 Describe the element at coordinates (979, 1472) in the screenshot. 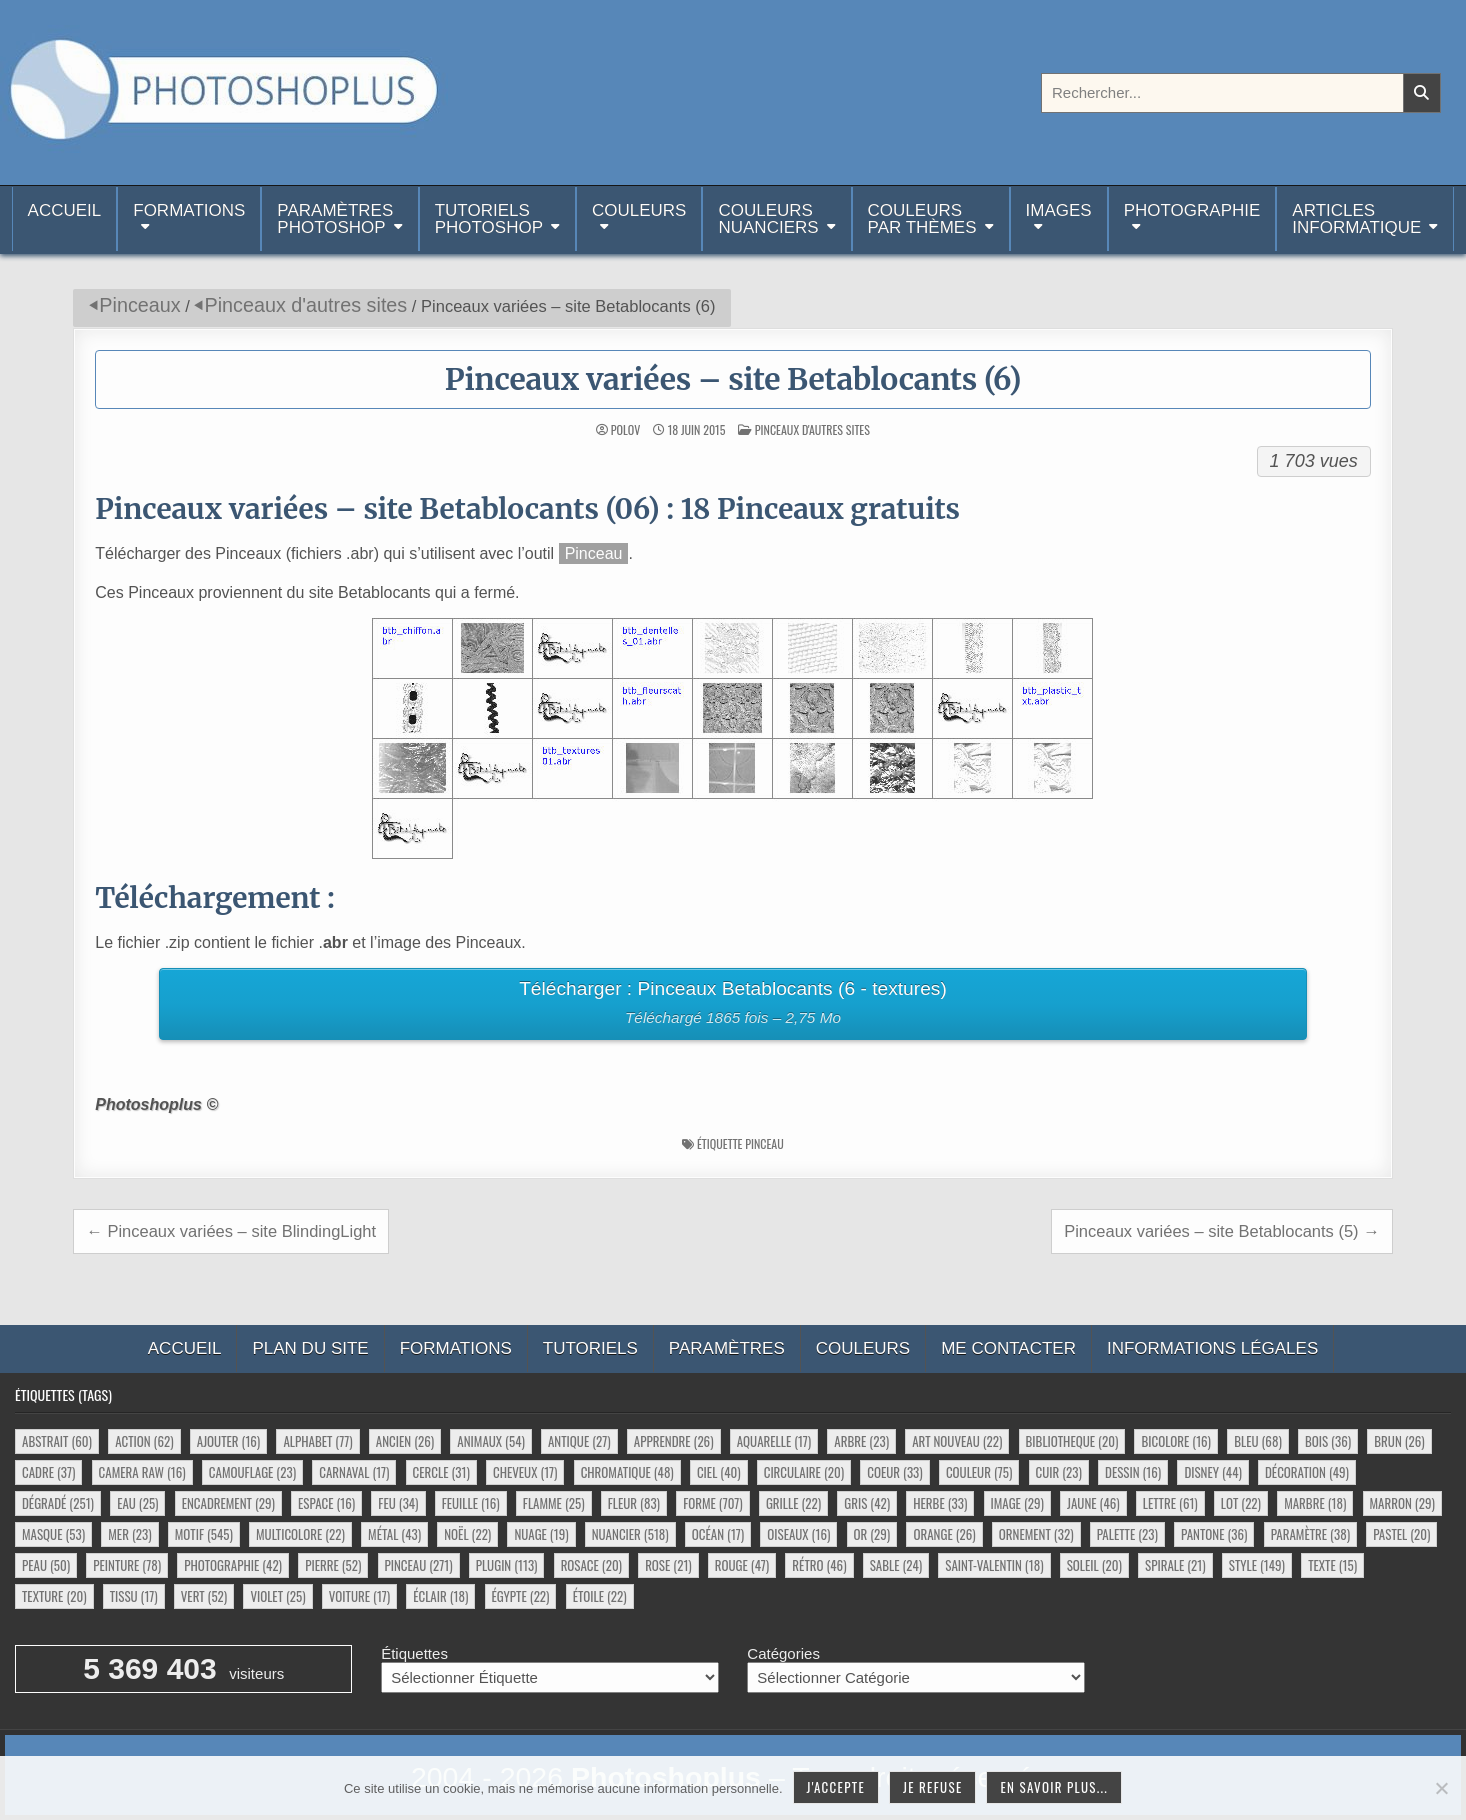

I see `couleur [couleur (75 éléments)]` at that location.